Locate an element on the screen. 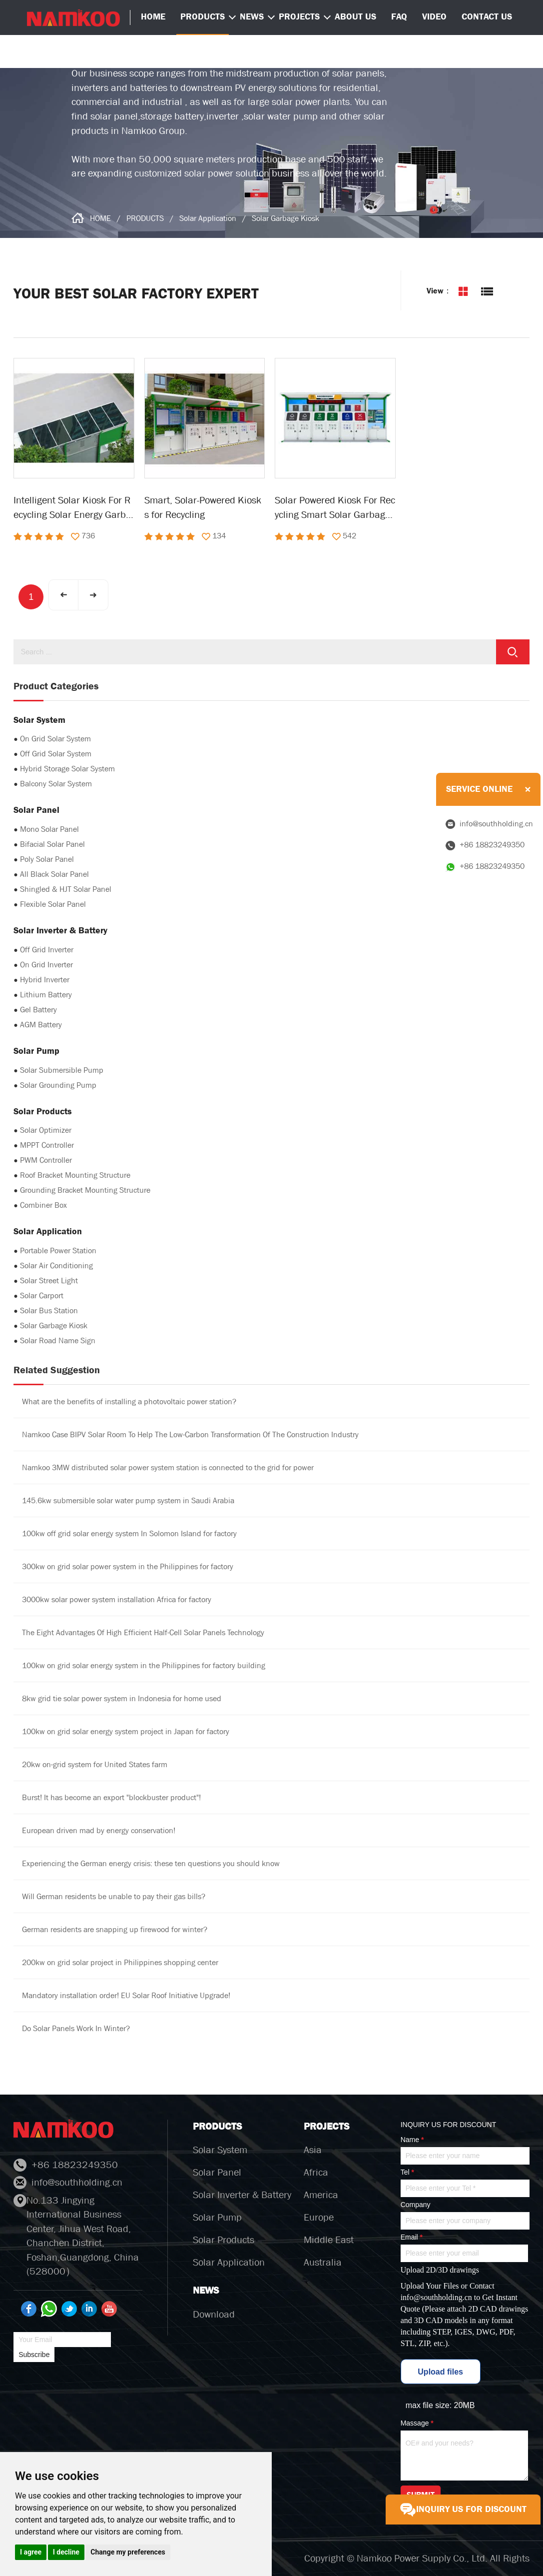  Solar System is located at coordinates (220, 2150).